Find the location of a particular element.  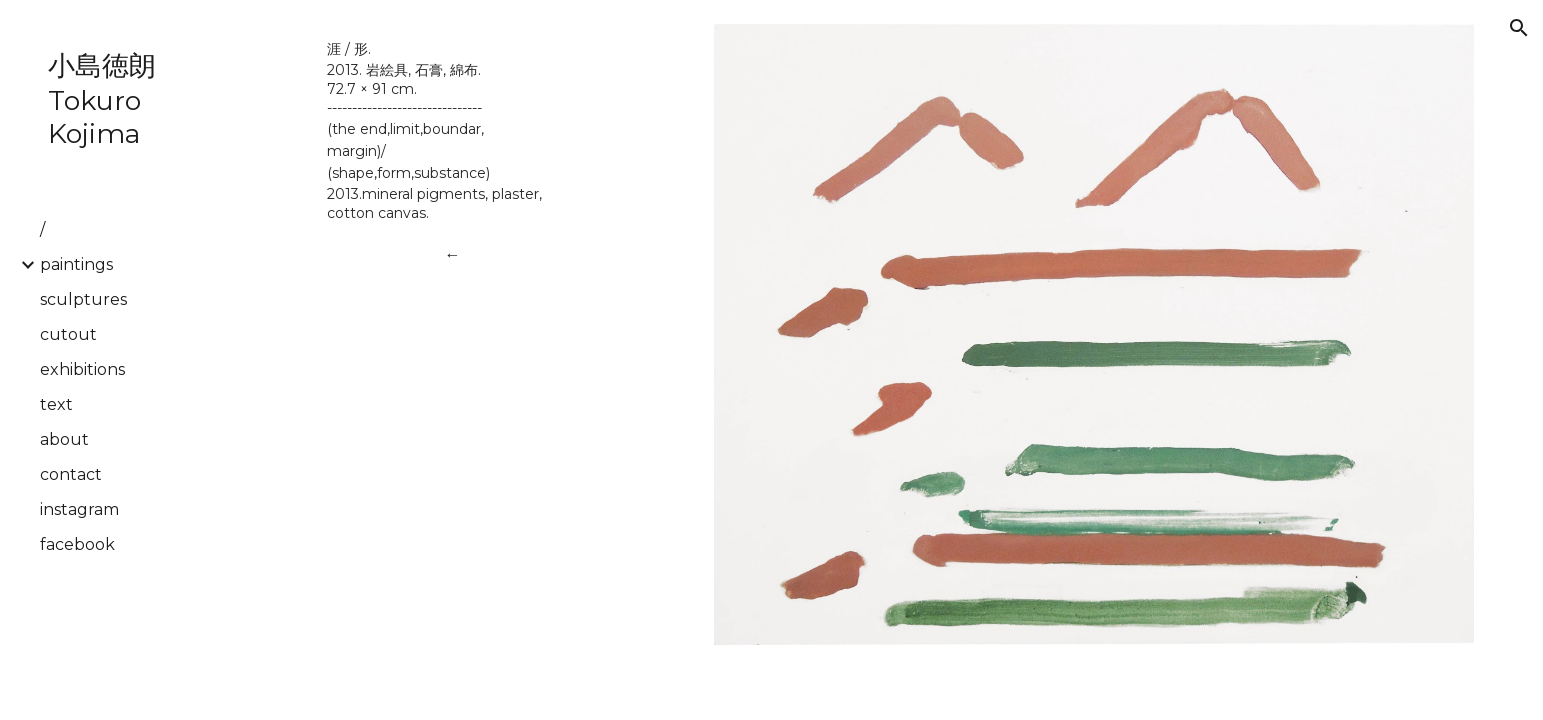

facebook [link] is located at coordinates (77, 544).